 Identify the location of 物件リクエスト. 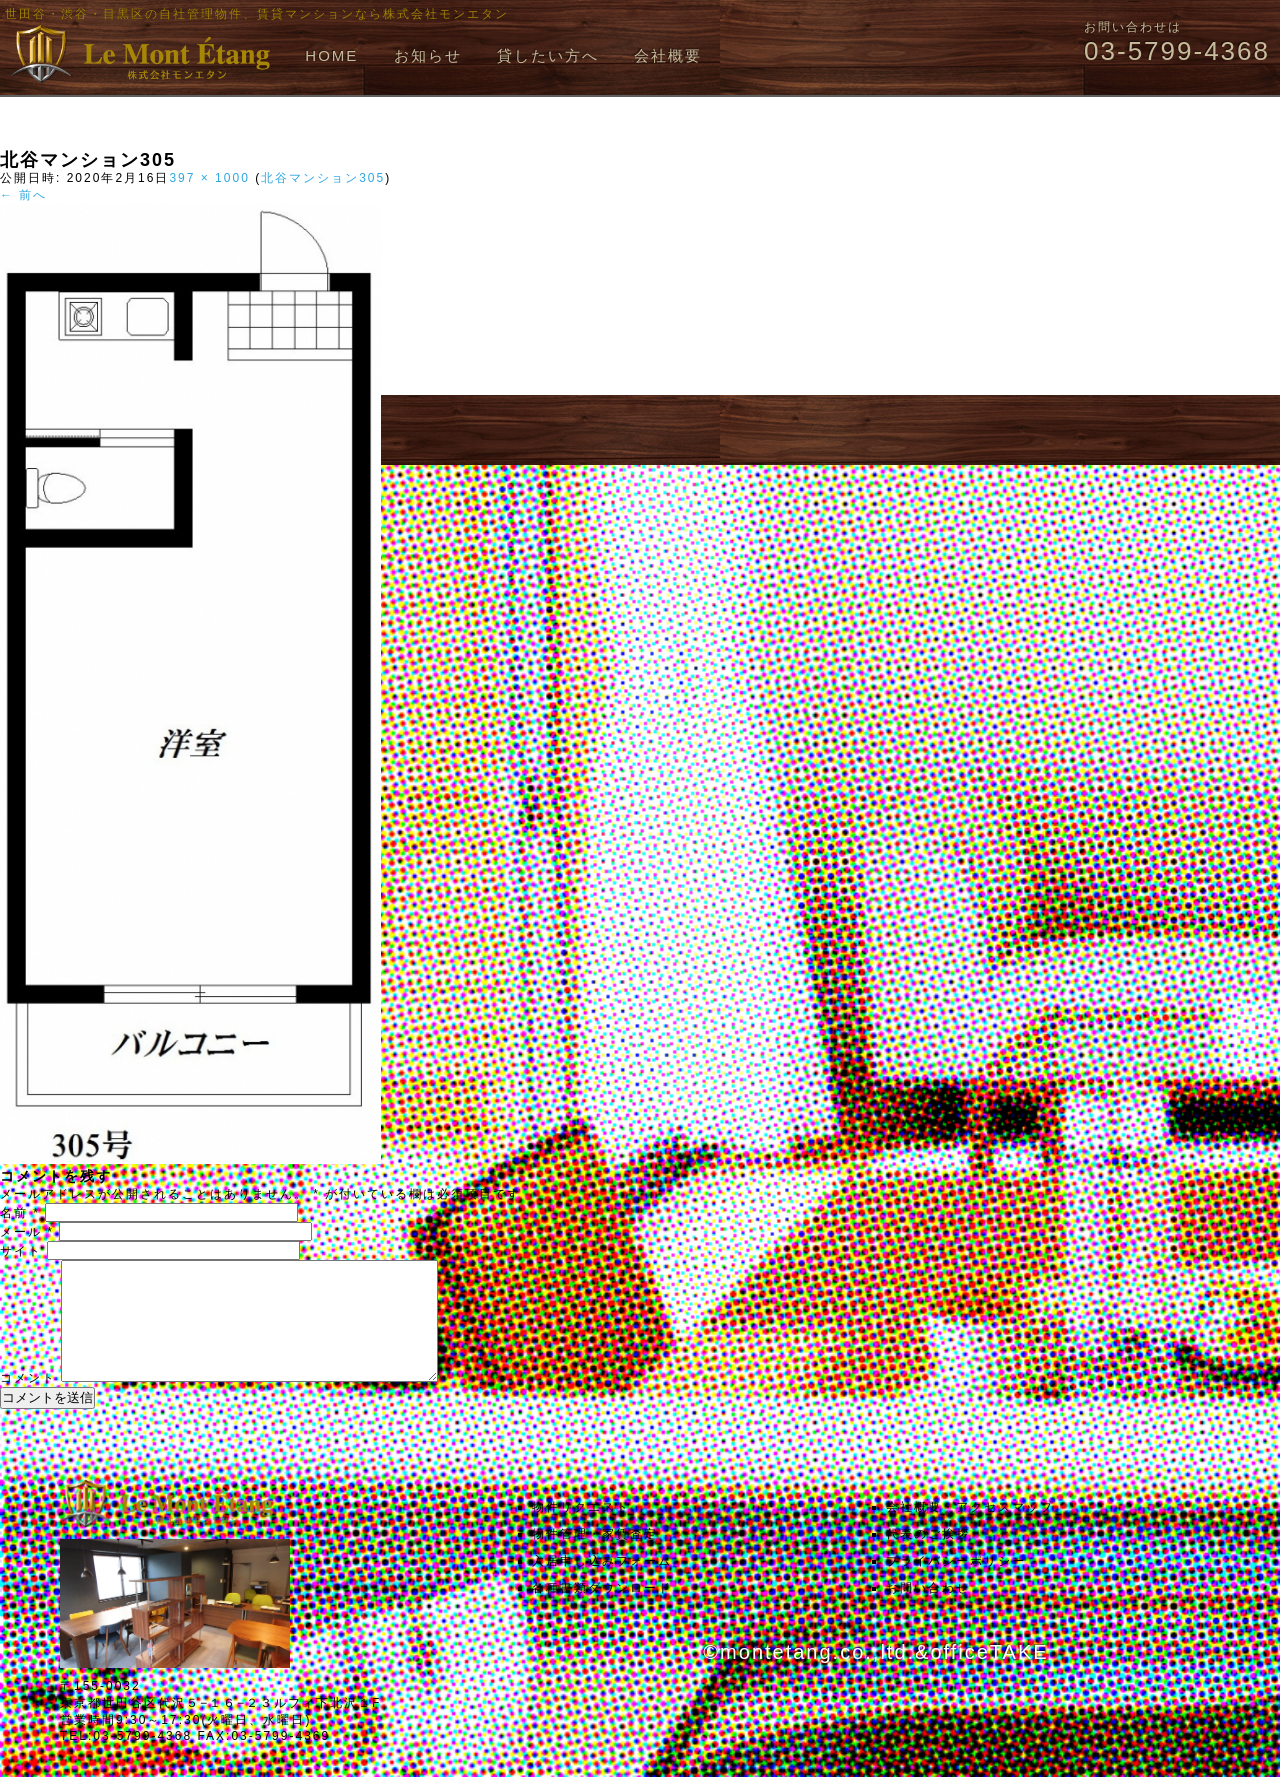
(581, 1531).